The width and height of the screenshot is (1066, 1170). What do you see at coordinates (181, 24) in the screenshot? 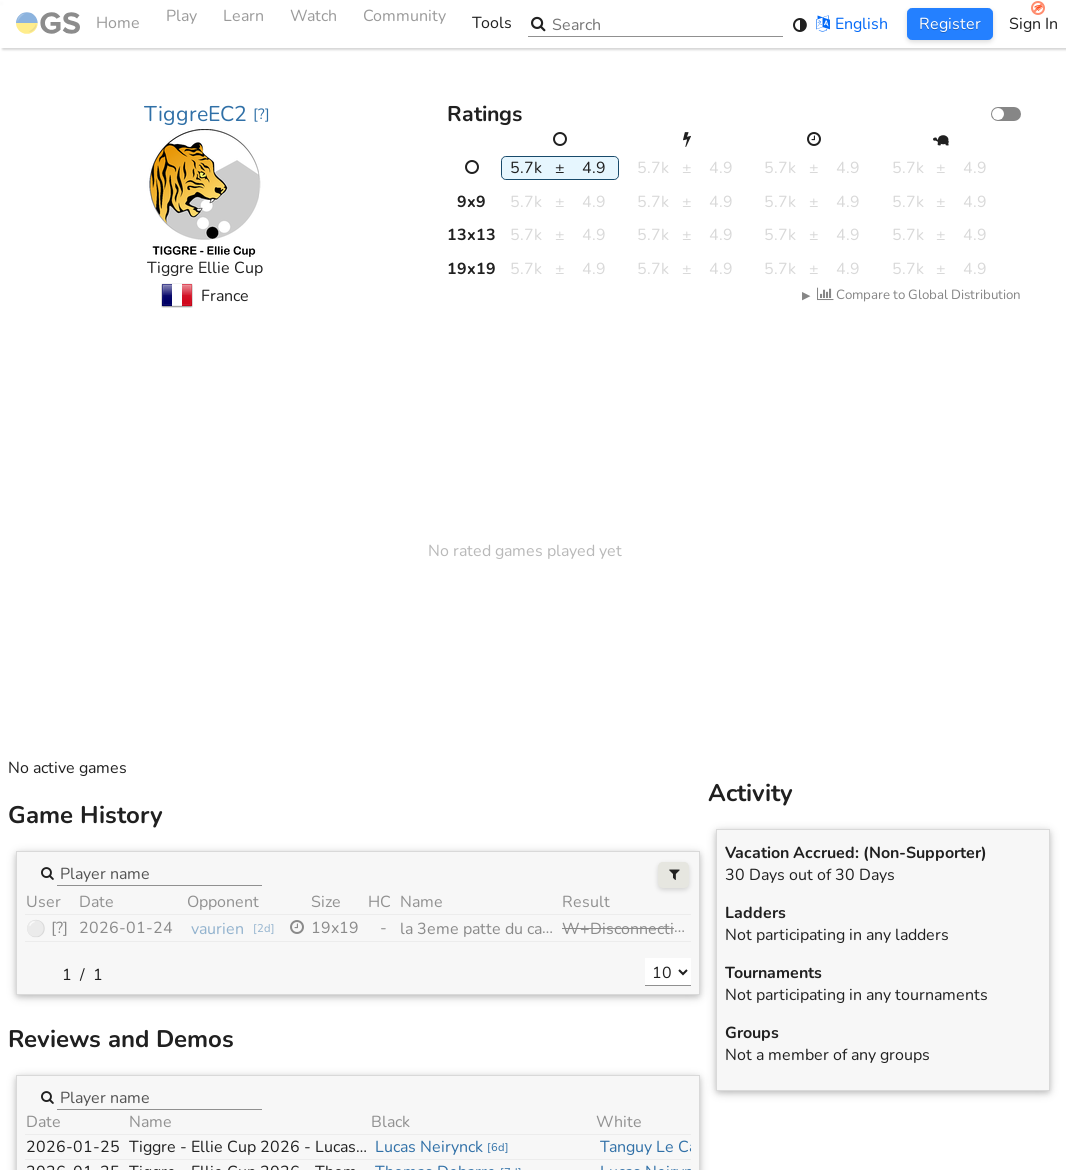
I see `Play` at bounding box center [181, 24].